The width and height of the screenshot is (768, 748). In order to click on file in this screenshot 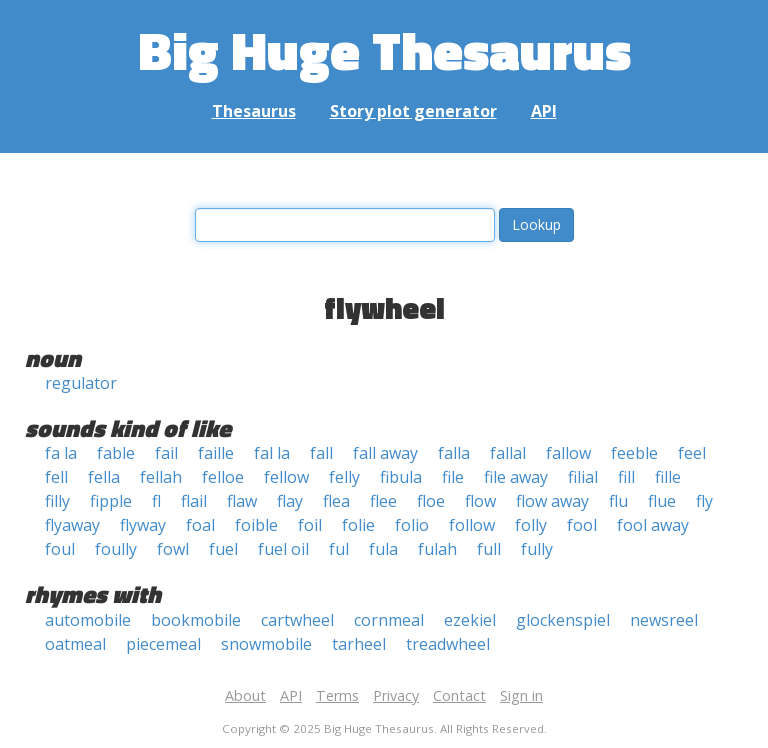, I will do `click(453, 477)`.